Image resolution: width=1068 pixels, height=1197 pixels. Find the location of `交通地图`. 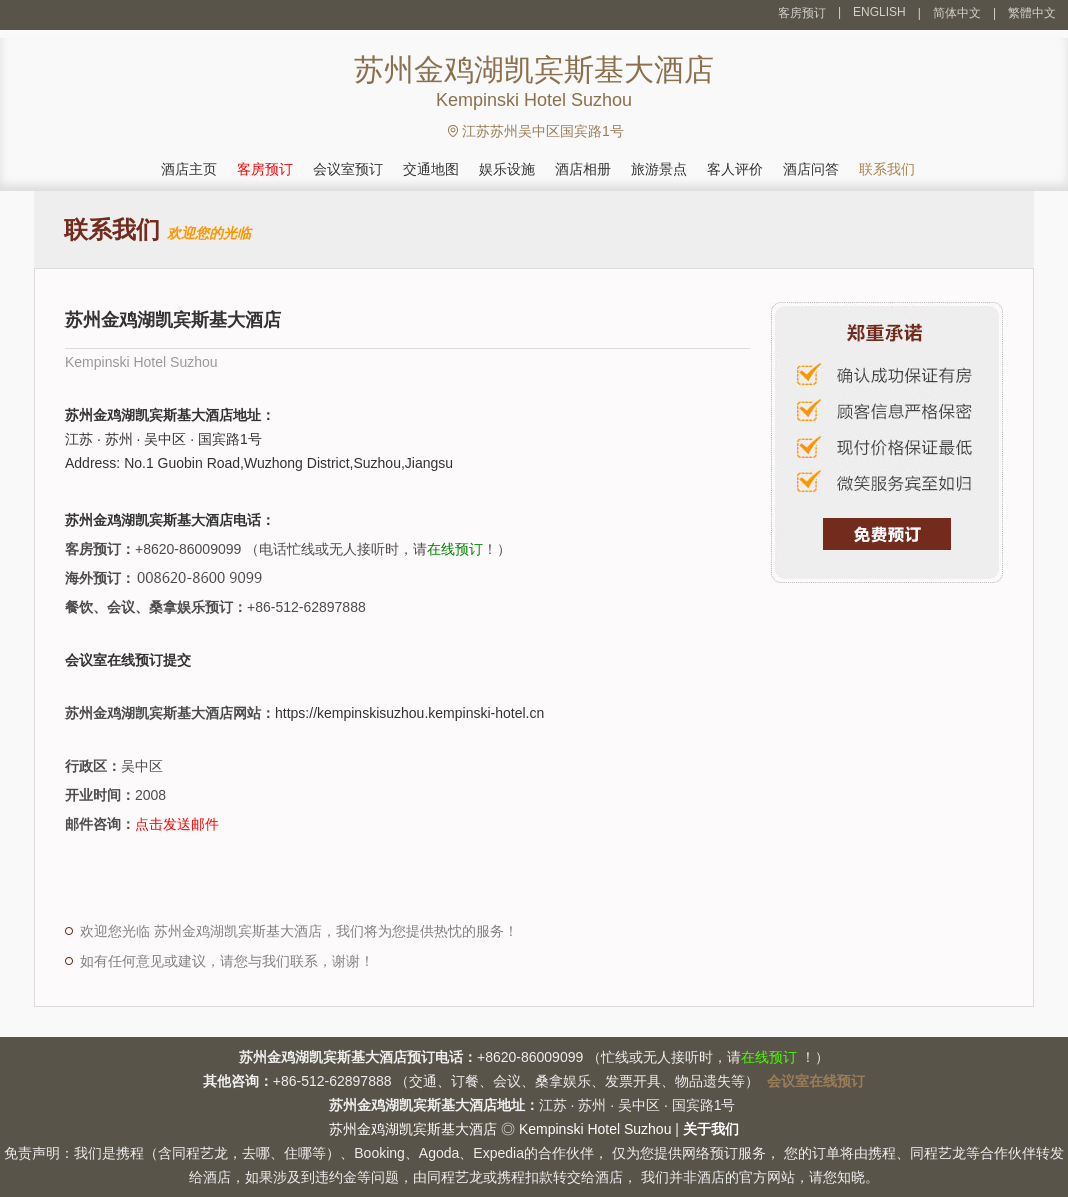

交通地图 is located at coordinates (431, 169).